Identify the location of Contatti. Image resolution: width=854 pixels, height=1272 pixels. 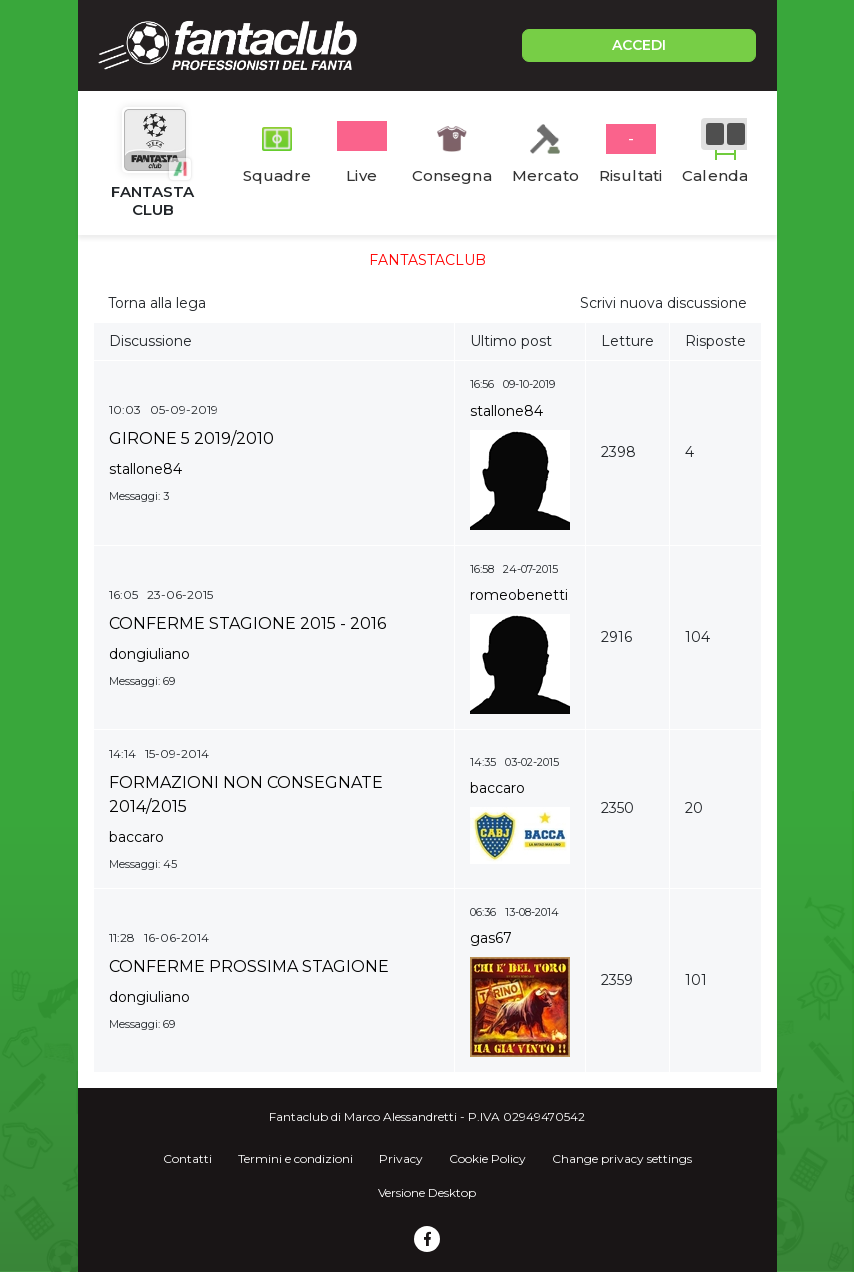
(187, 1158).